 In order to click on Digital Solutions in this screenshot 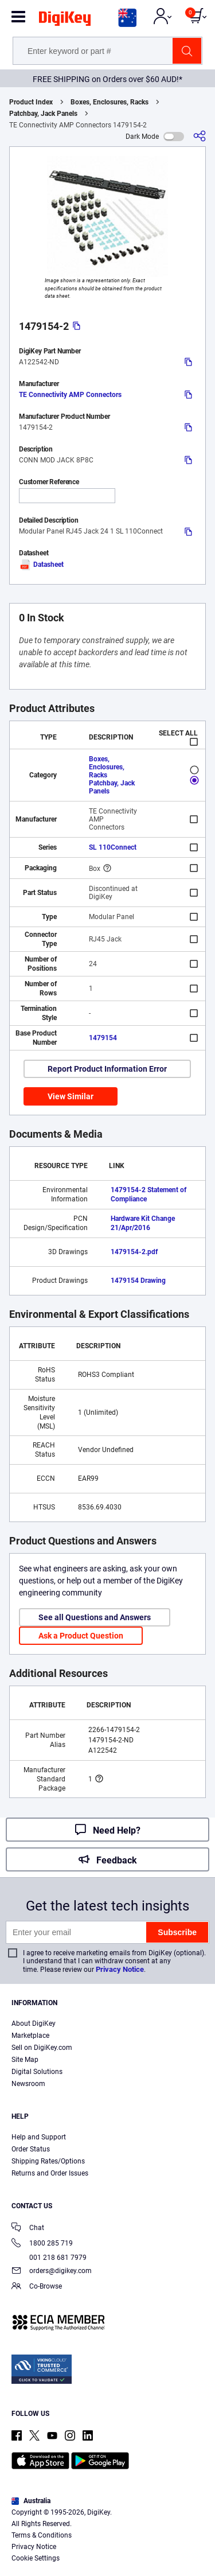, I will do `click(36, 2072)`.